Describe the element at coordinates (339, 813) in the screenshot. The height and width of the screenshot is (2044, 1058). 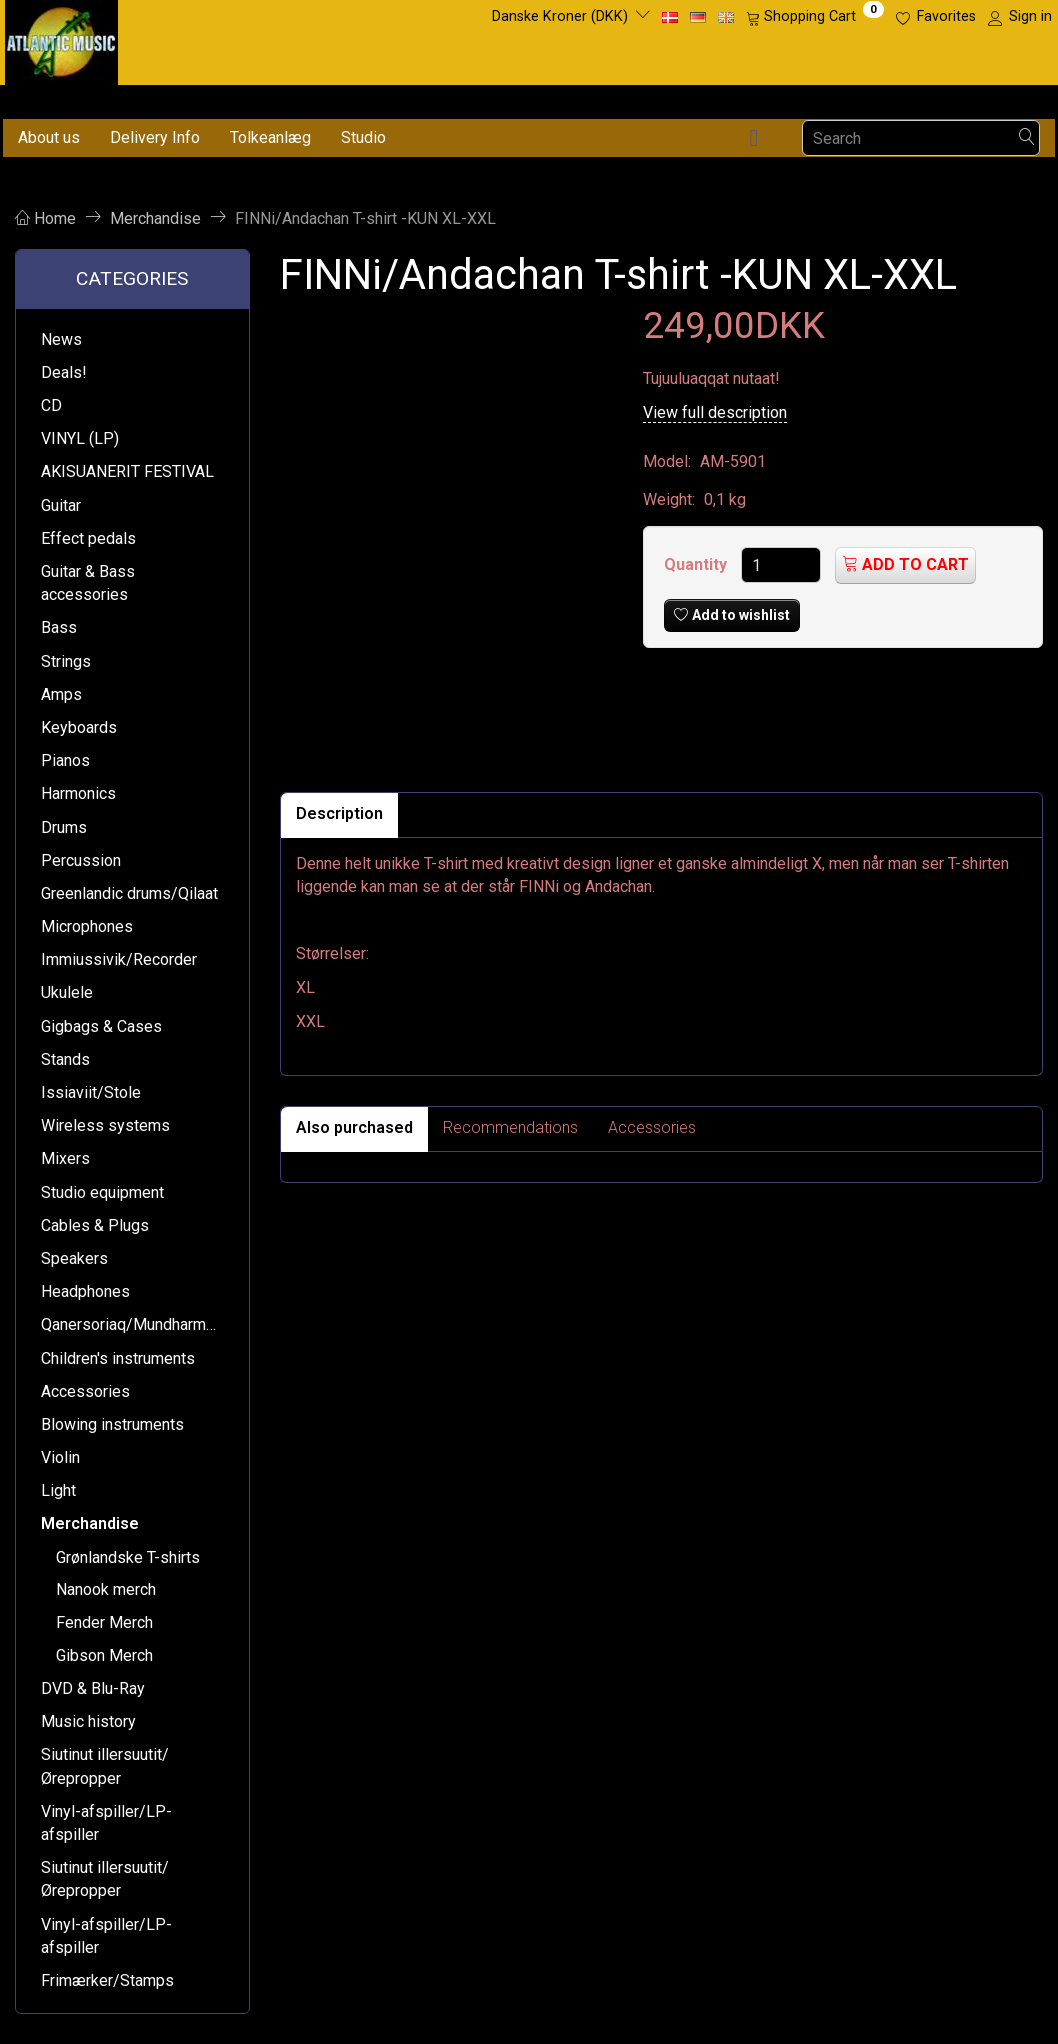
I see `Description` at that location.